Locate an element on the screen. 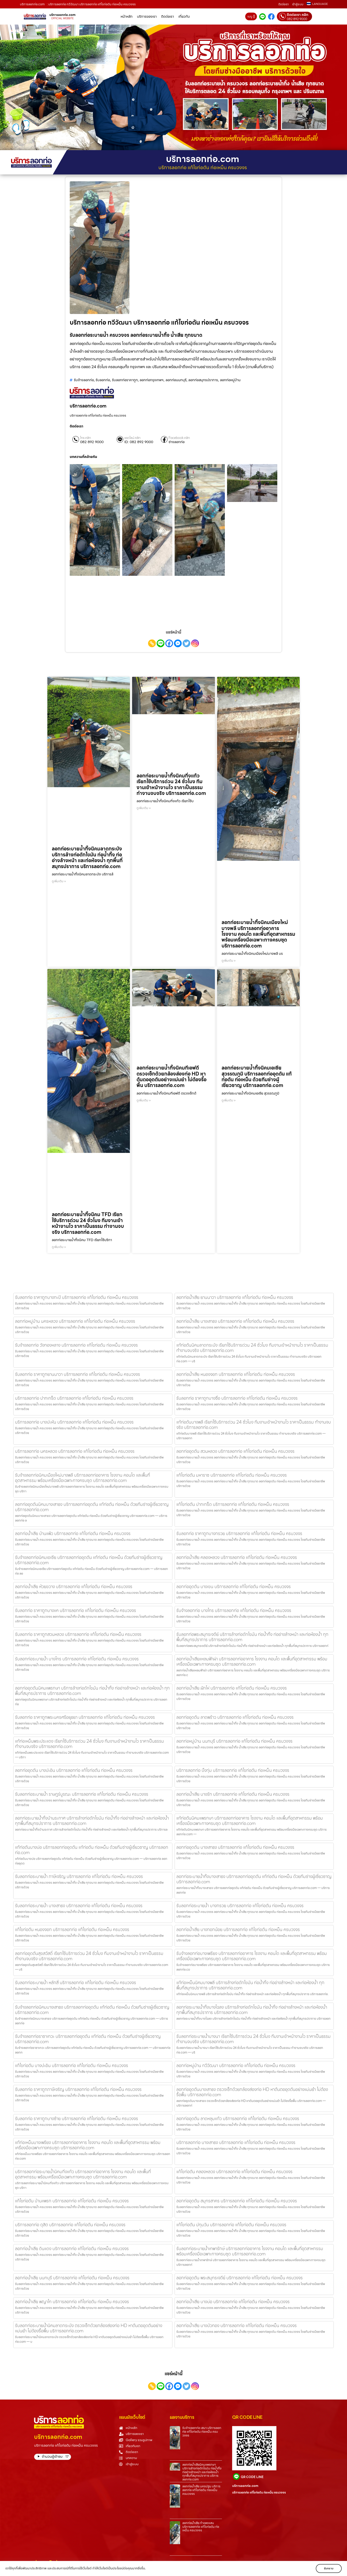 This screenshot has height=2576, width=347. เกี่ยวกับ is located at coordinates (184, 16).